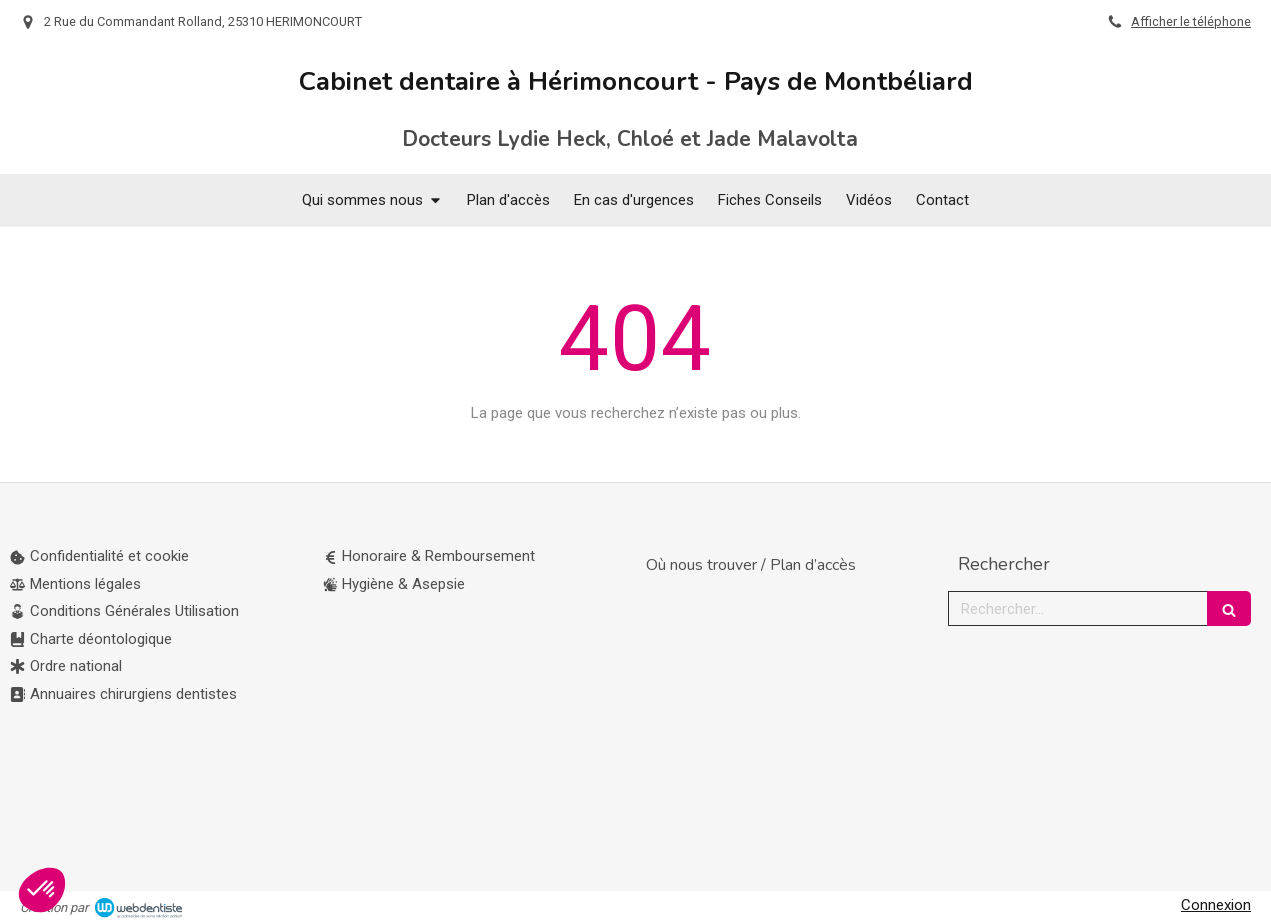 This screenshot has width=1271, height=924. I want to click on Afficher le téléphone, so click(1191, 21).